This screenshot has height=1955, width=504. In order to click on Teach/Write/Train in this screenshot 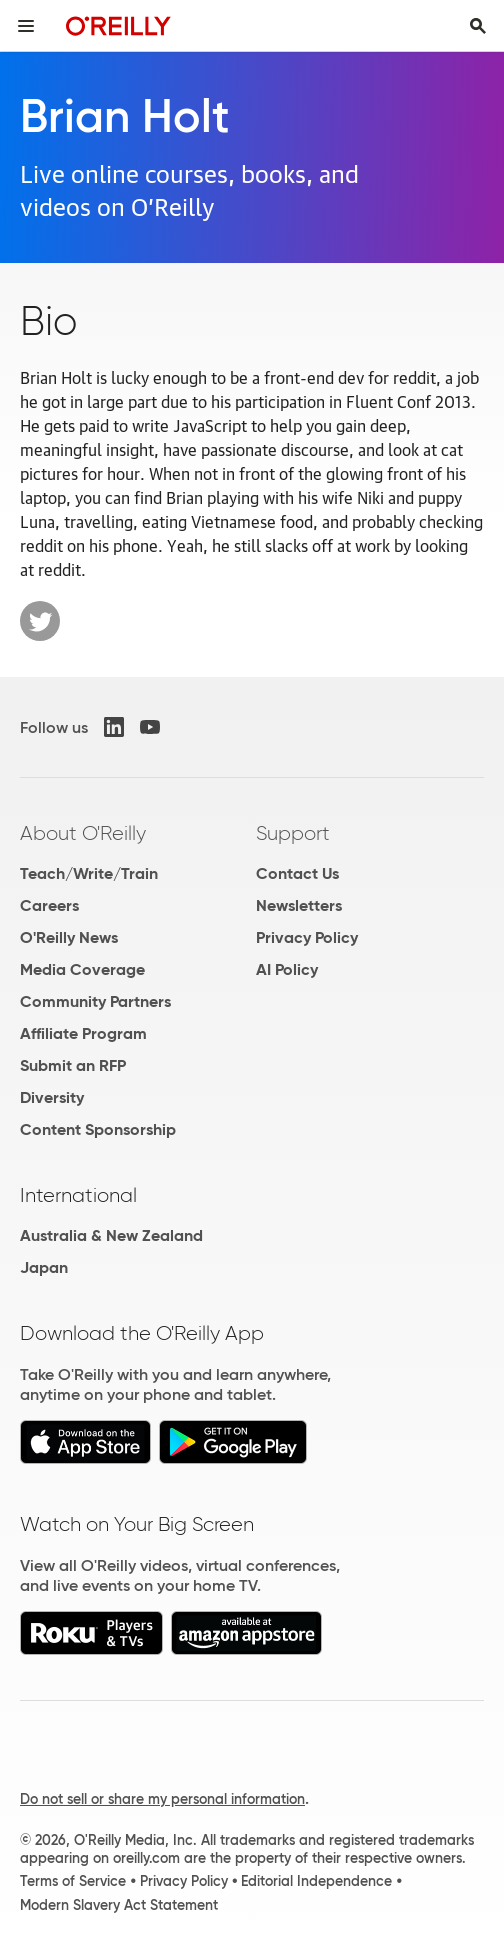, I will do `click(89, 873)`.